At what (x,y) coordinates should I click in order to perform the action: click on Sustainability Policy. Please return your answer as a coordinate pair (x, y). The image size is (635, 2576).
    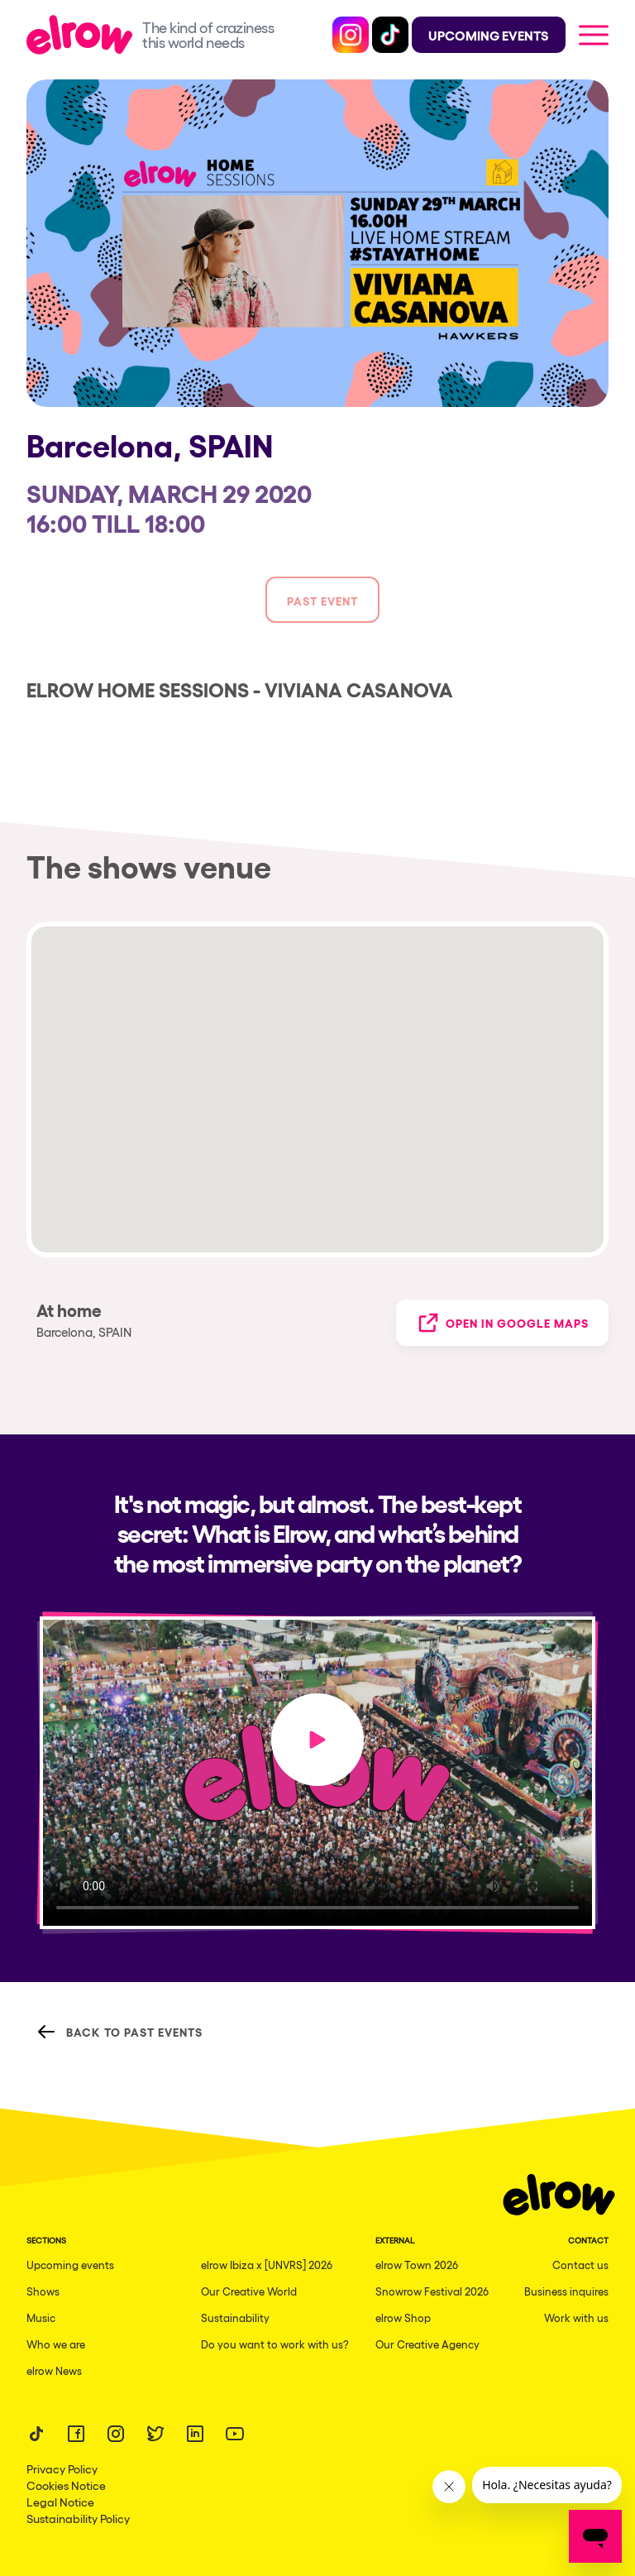
    Looking at the image, I should click on (78, 2518).